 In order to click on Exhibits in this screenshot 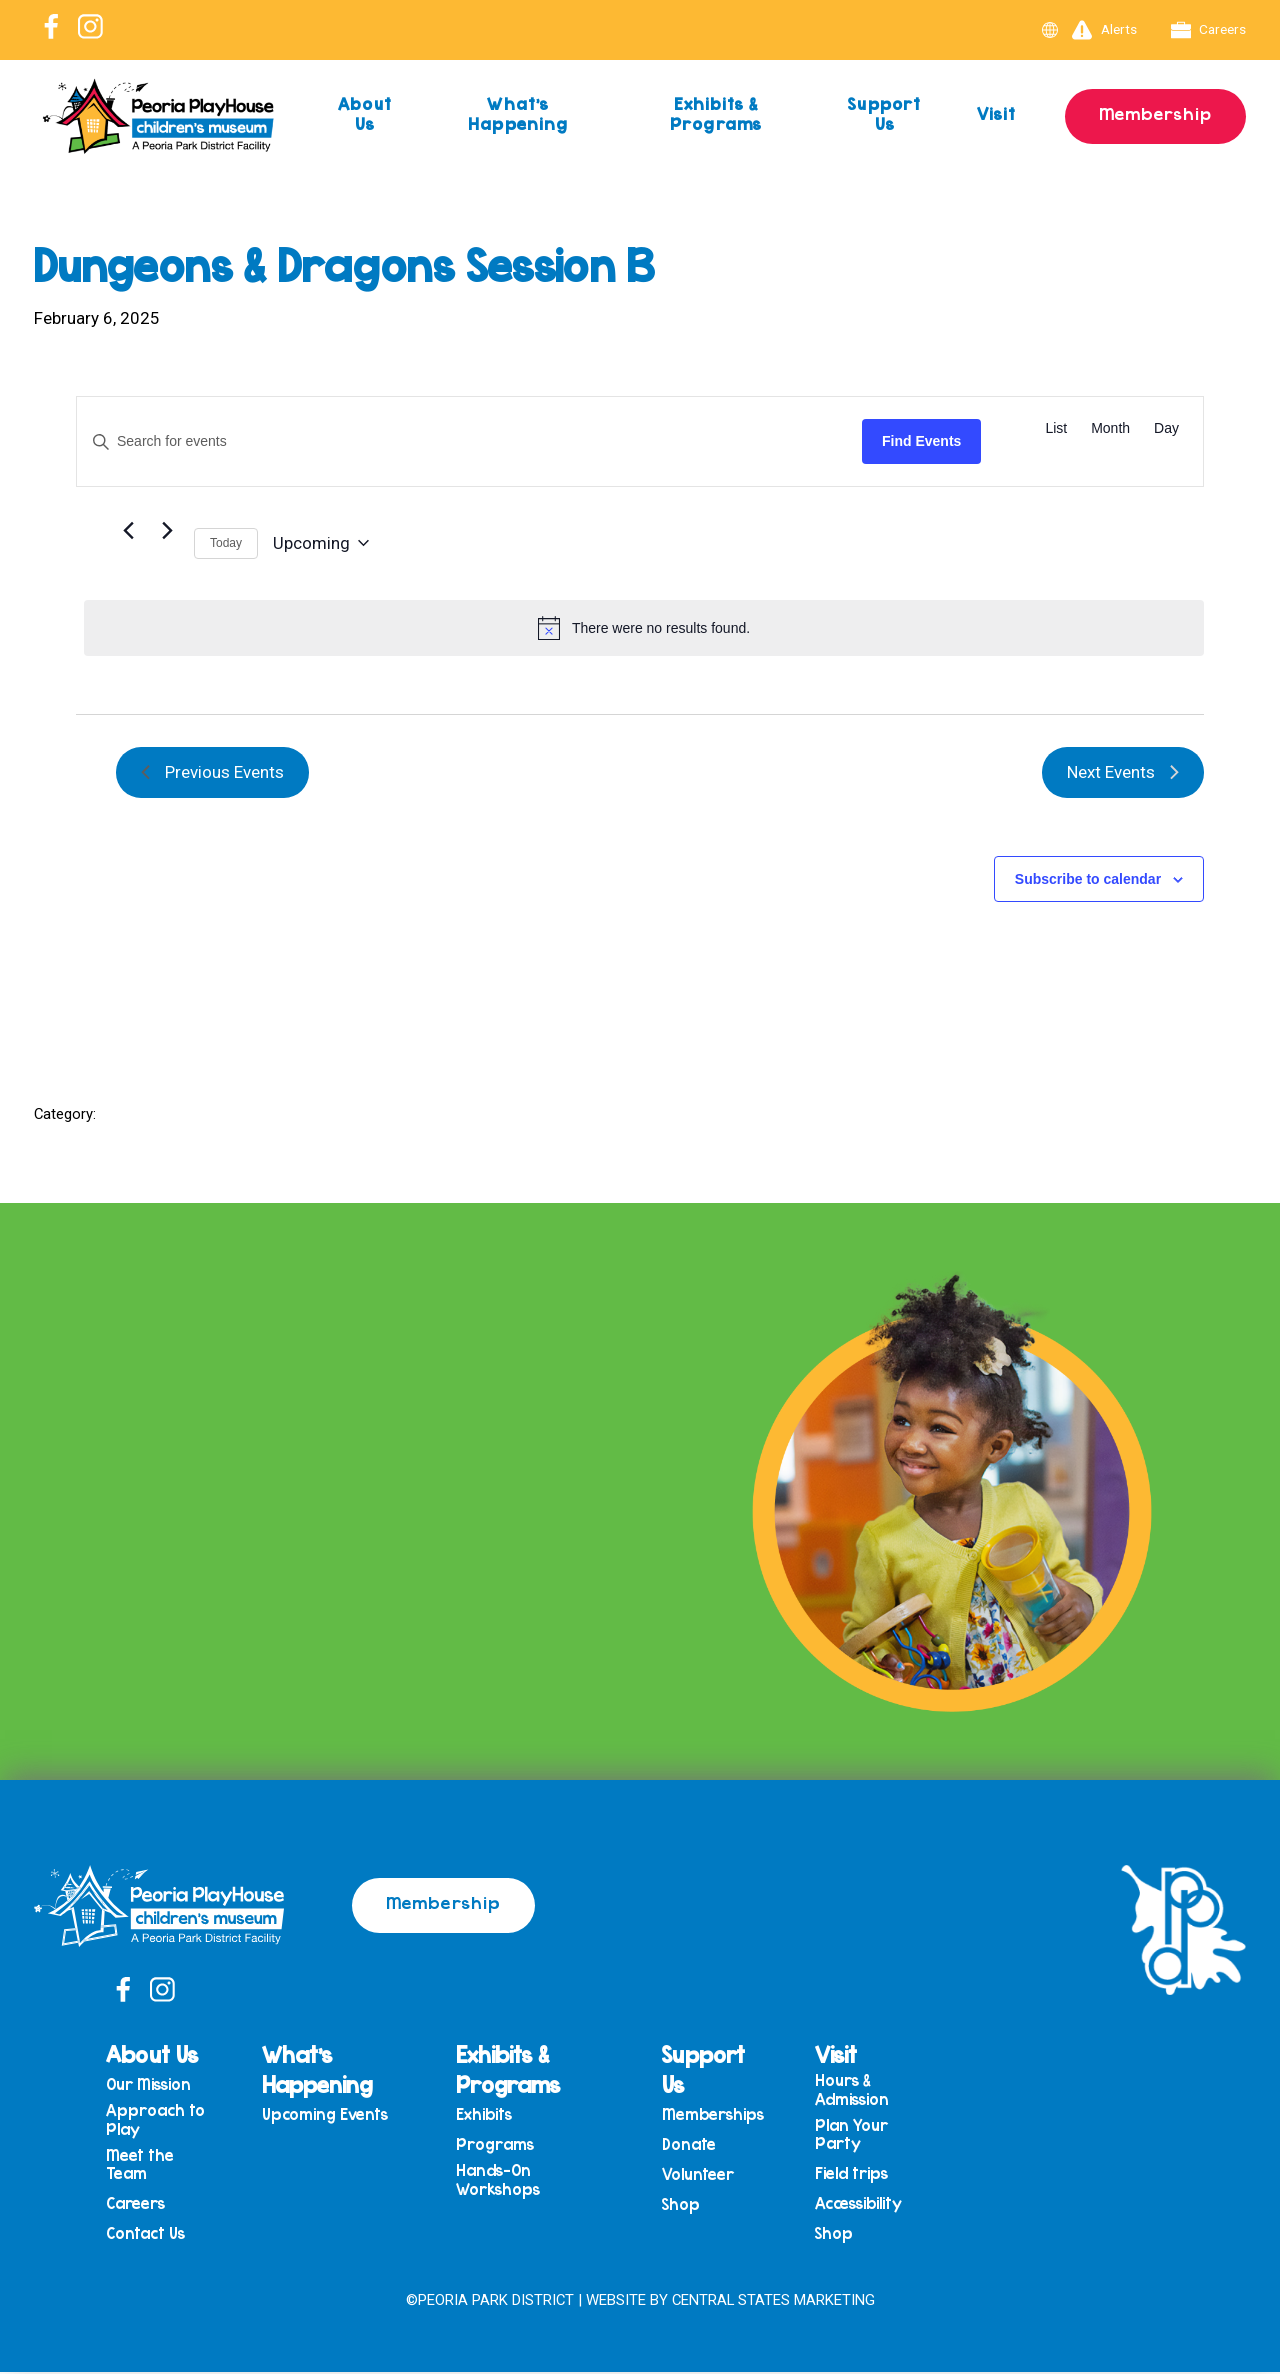, I will do `click(490, 2114)`.